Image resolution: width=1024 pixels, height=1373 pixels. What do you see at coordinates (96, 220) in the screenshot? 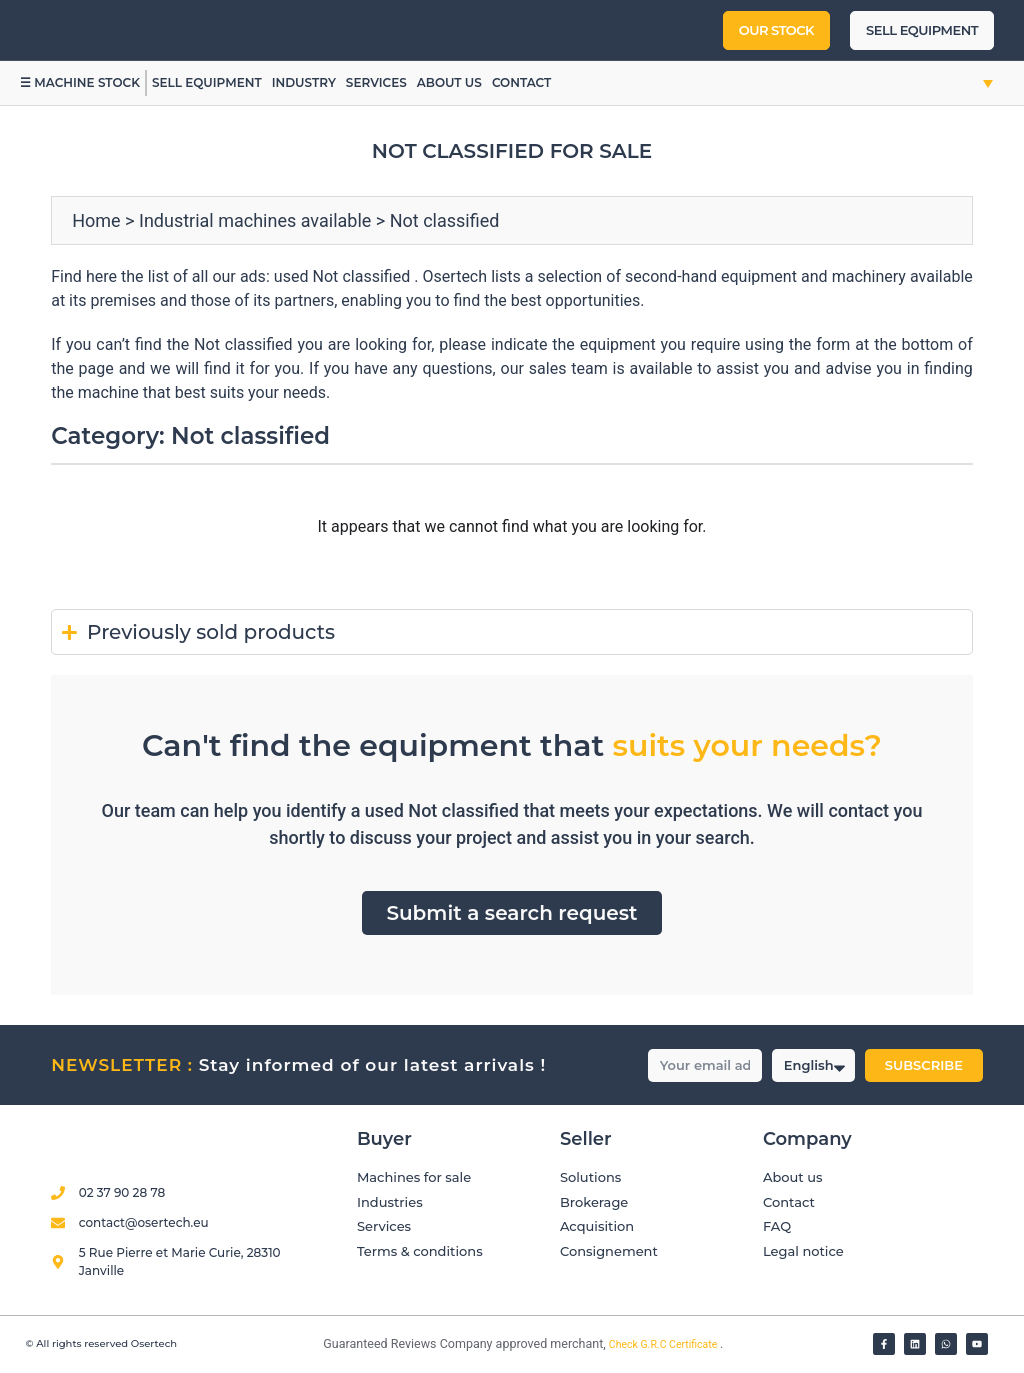
I see `Home` at bounding box center [96, 220].